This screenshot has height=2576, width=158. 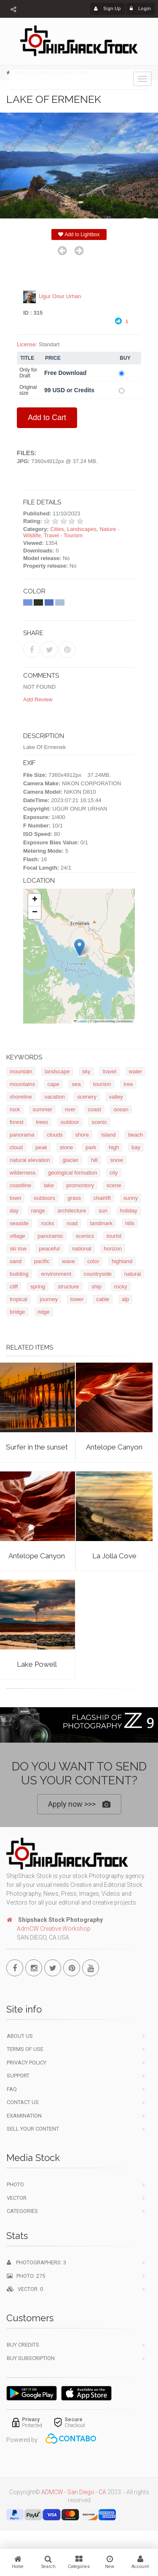 I want to click on vacation, so click(x=54, y=1097).